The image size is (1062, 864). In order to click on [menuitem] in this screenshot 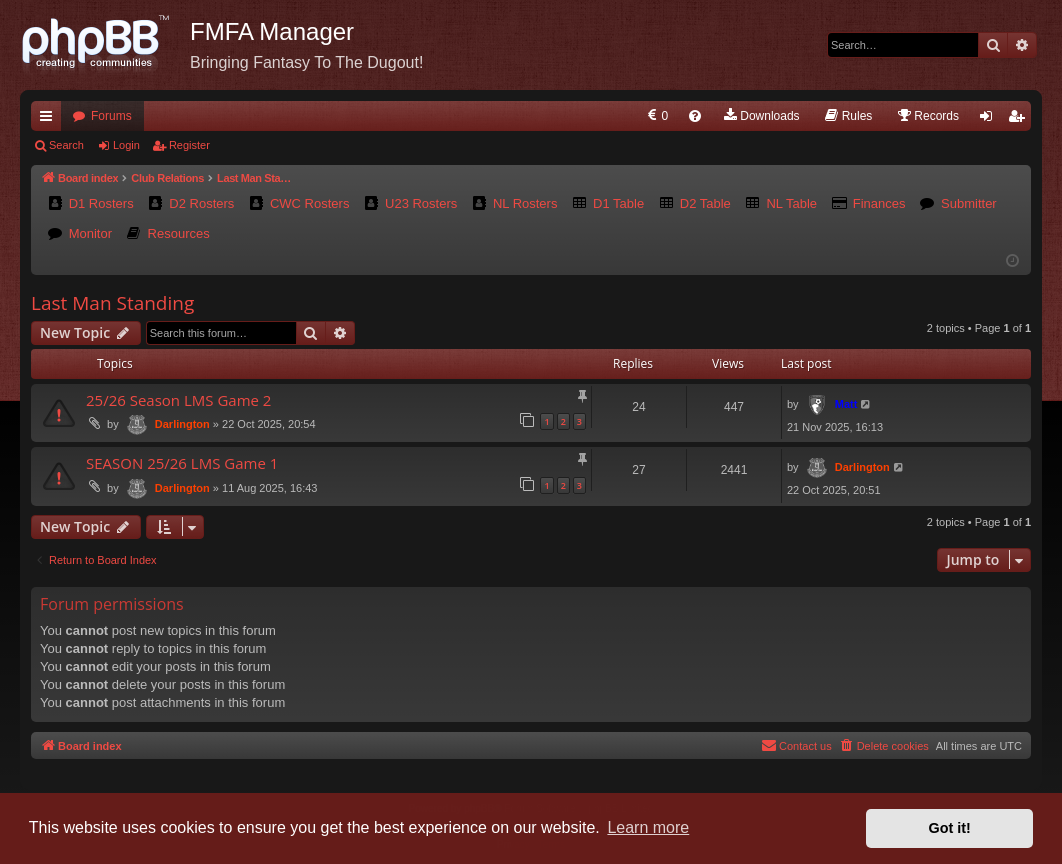, I will do `click(656, 116)`.